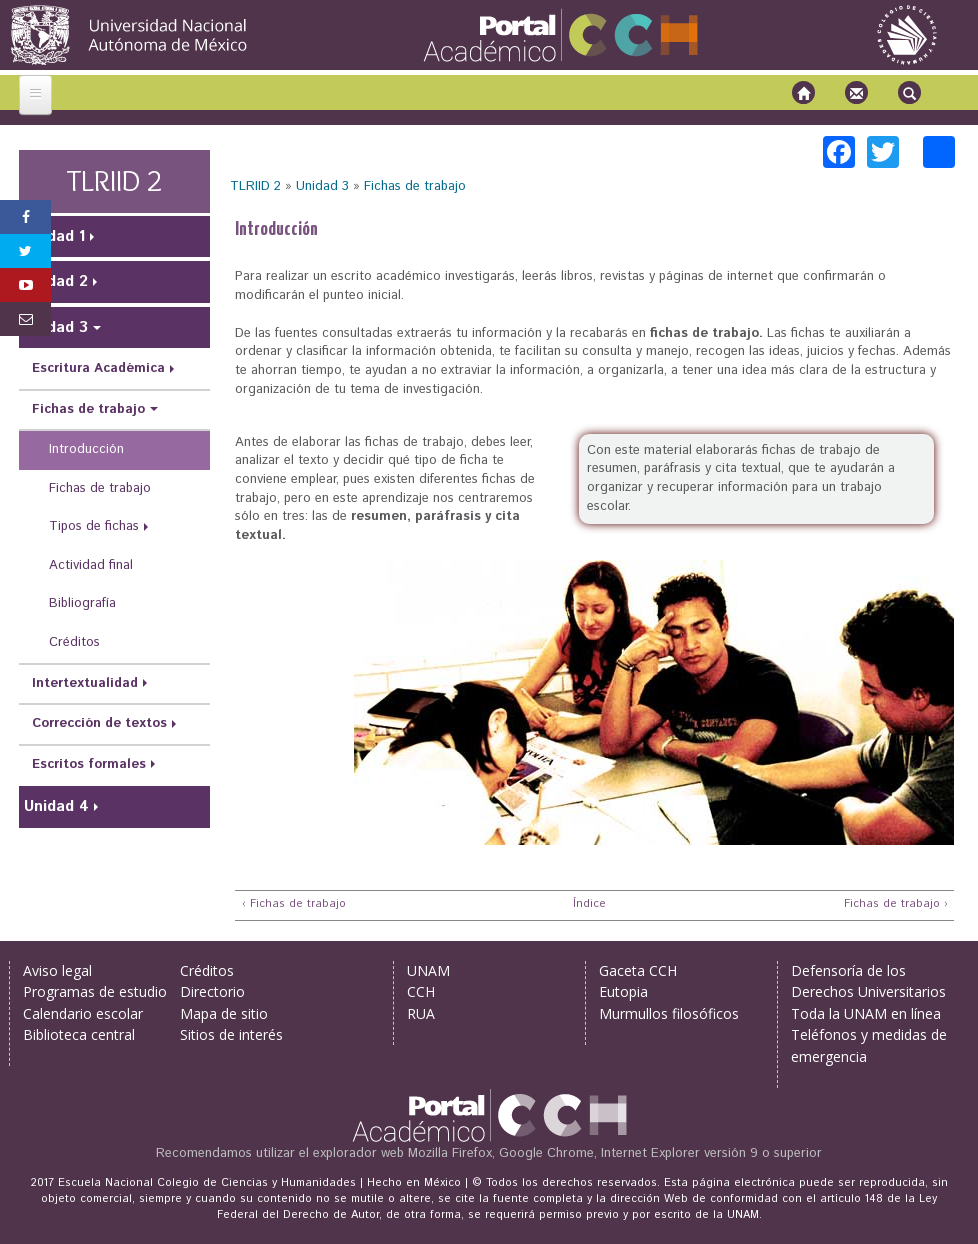 This screenshot has width=978, height=1244. What do you see at coordinates (83, 1013) in the screenshot?
I see `Calendario escolar` at bounding box center [83, 1013].